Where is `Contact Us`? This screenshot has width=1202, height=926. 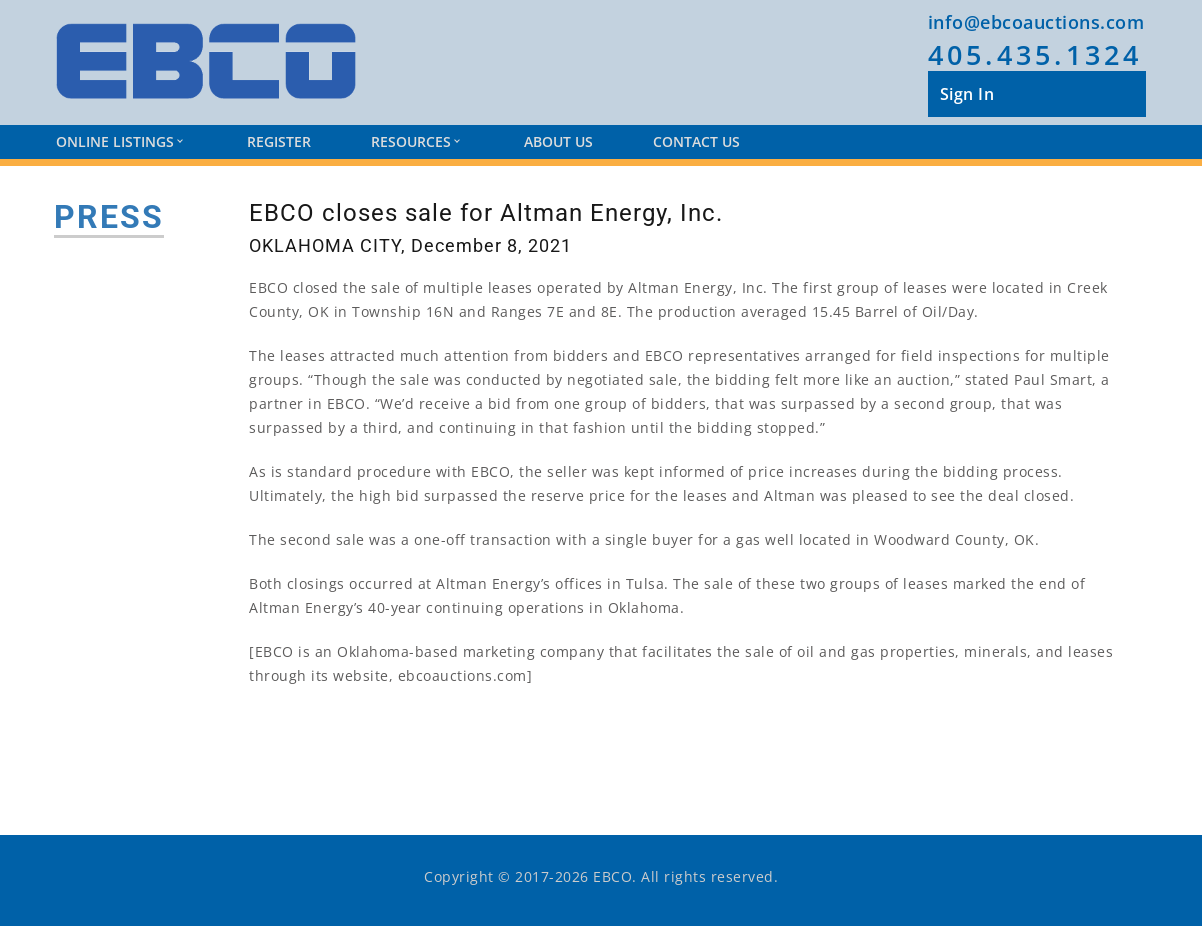
Contact Us is located at coordinates (696, 141).